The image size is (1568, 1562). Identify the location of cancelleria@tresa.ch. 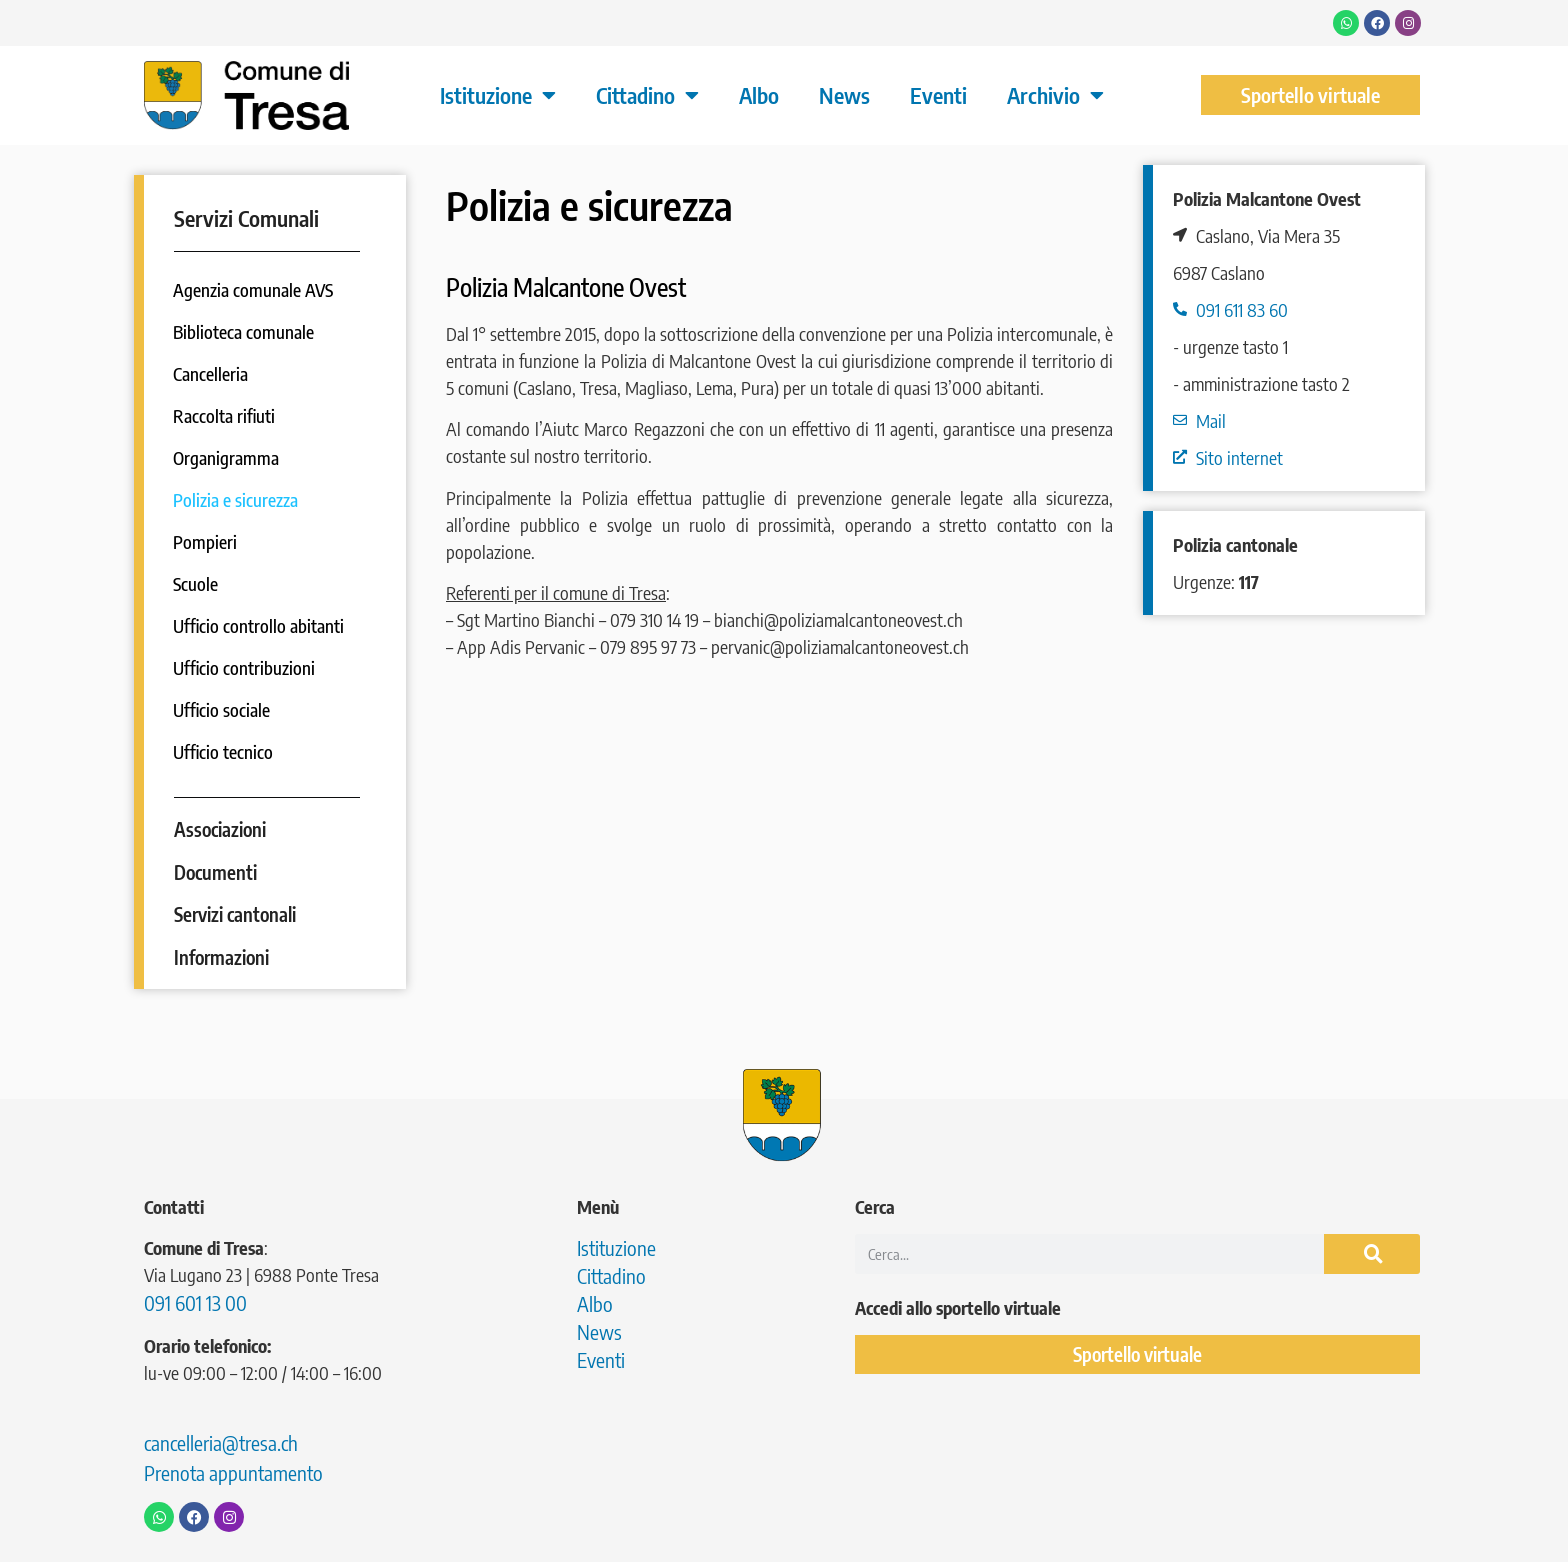
(221, 1441).